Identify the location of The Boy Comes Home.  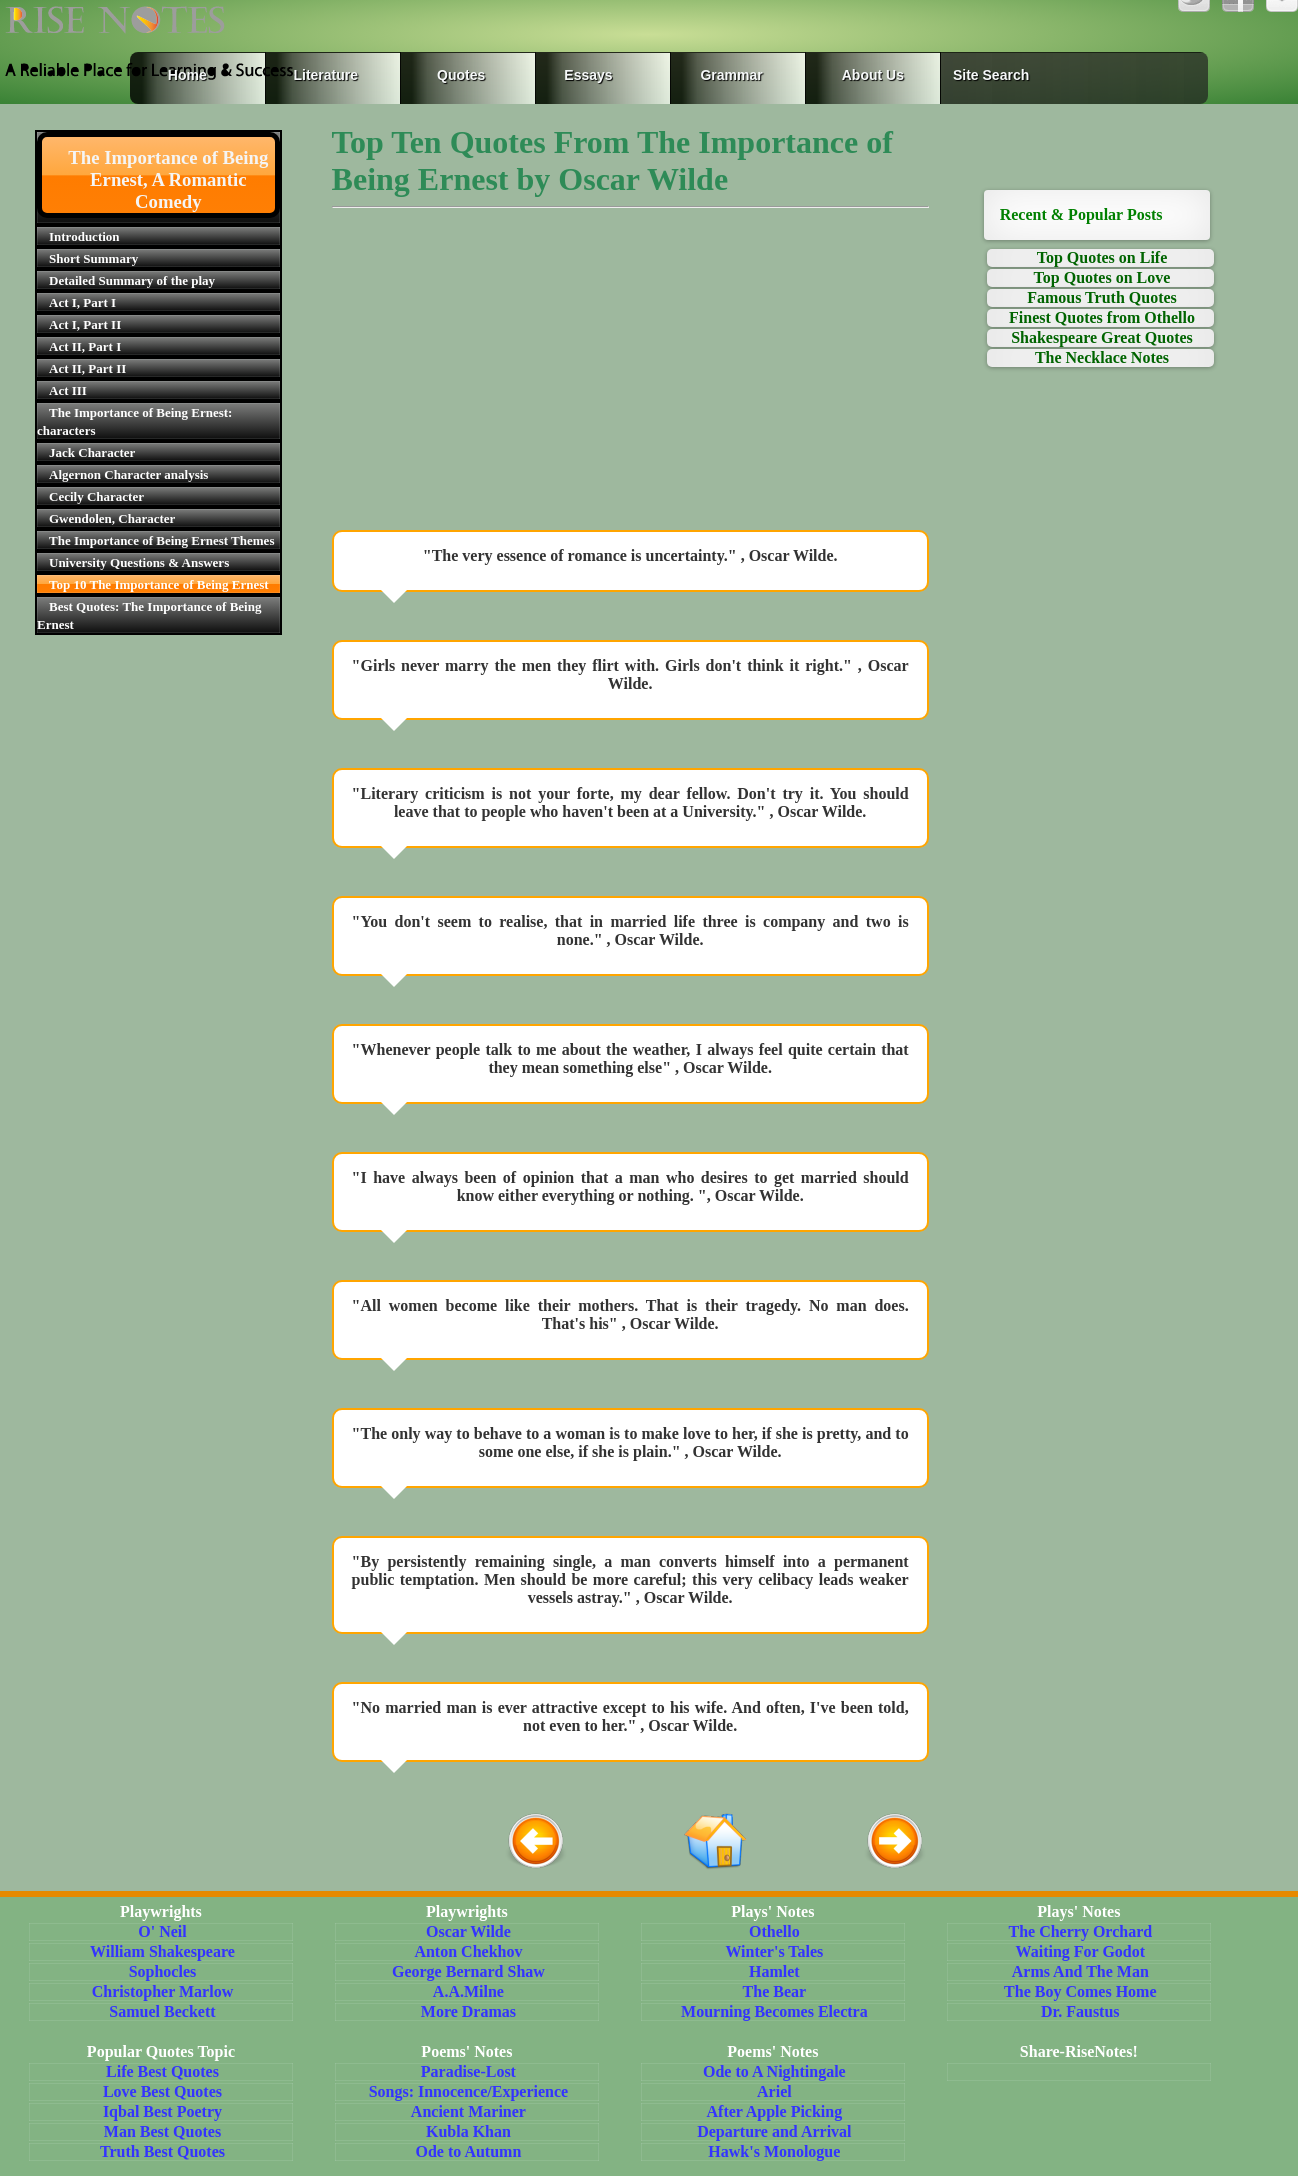
(1080, 1991).